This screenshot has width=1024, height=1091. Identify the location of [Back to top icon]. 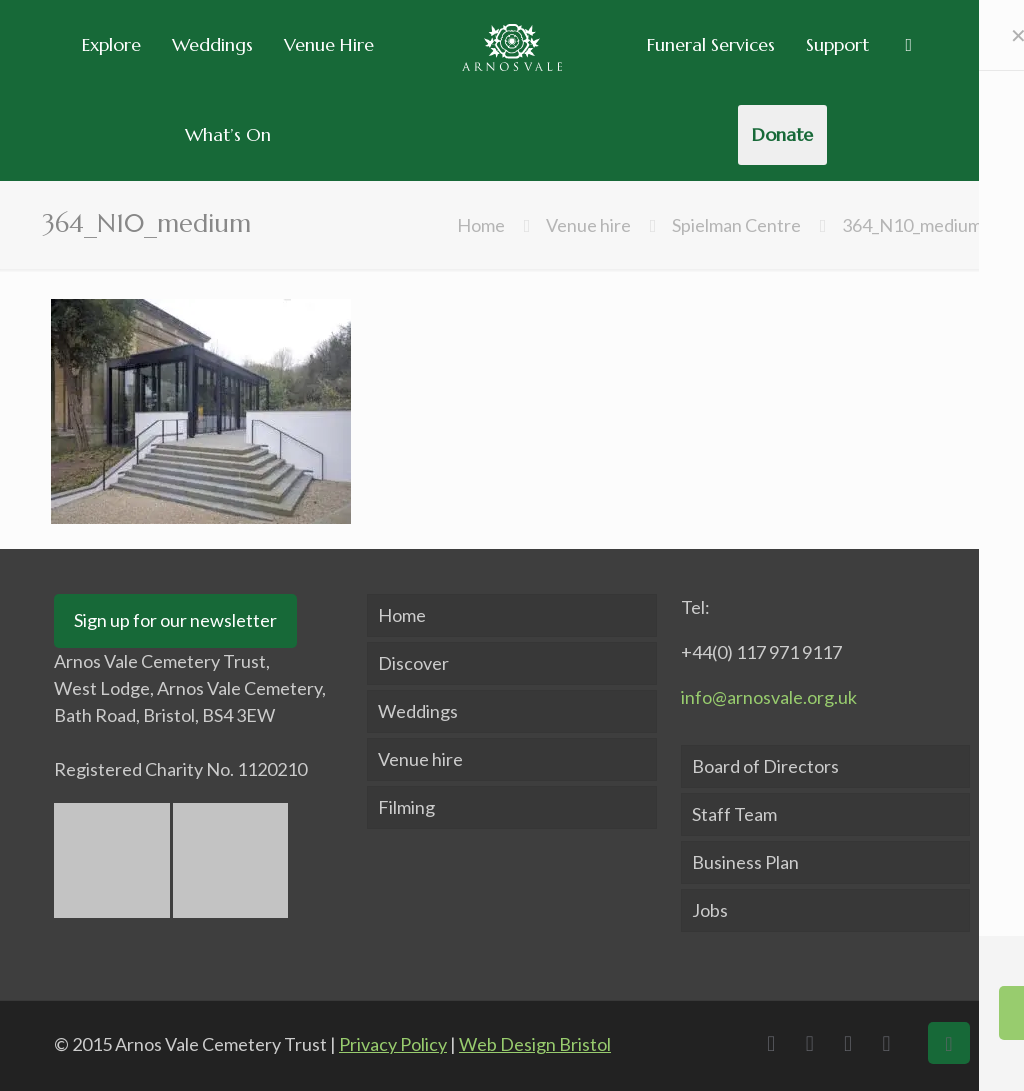
(949, 1043).